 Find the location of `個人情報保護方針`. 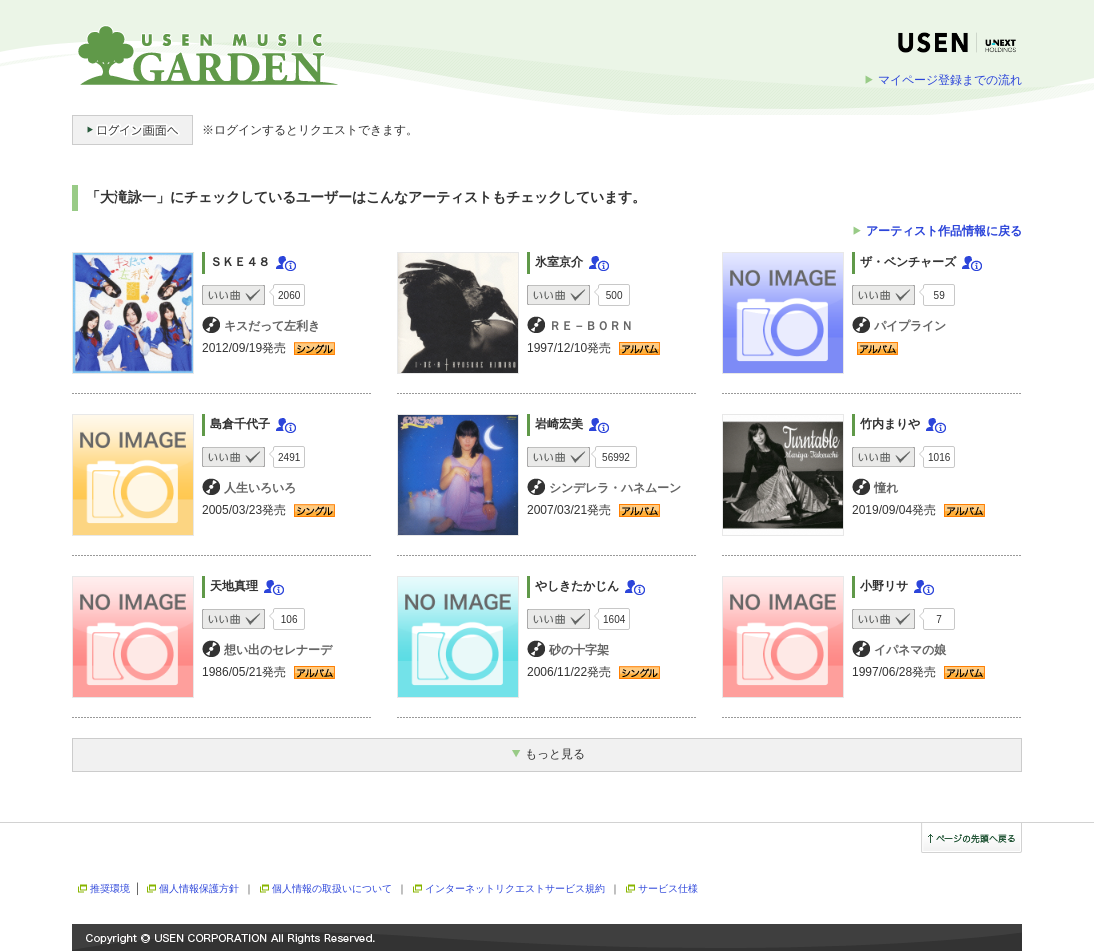

個人情報保護方針 is located at coordinates (199, 888).